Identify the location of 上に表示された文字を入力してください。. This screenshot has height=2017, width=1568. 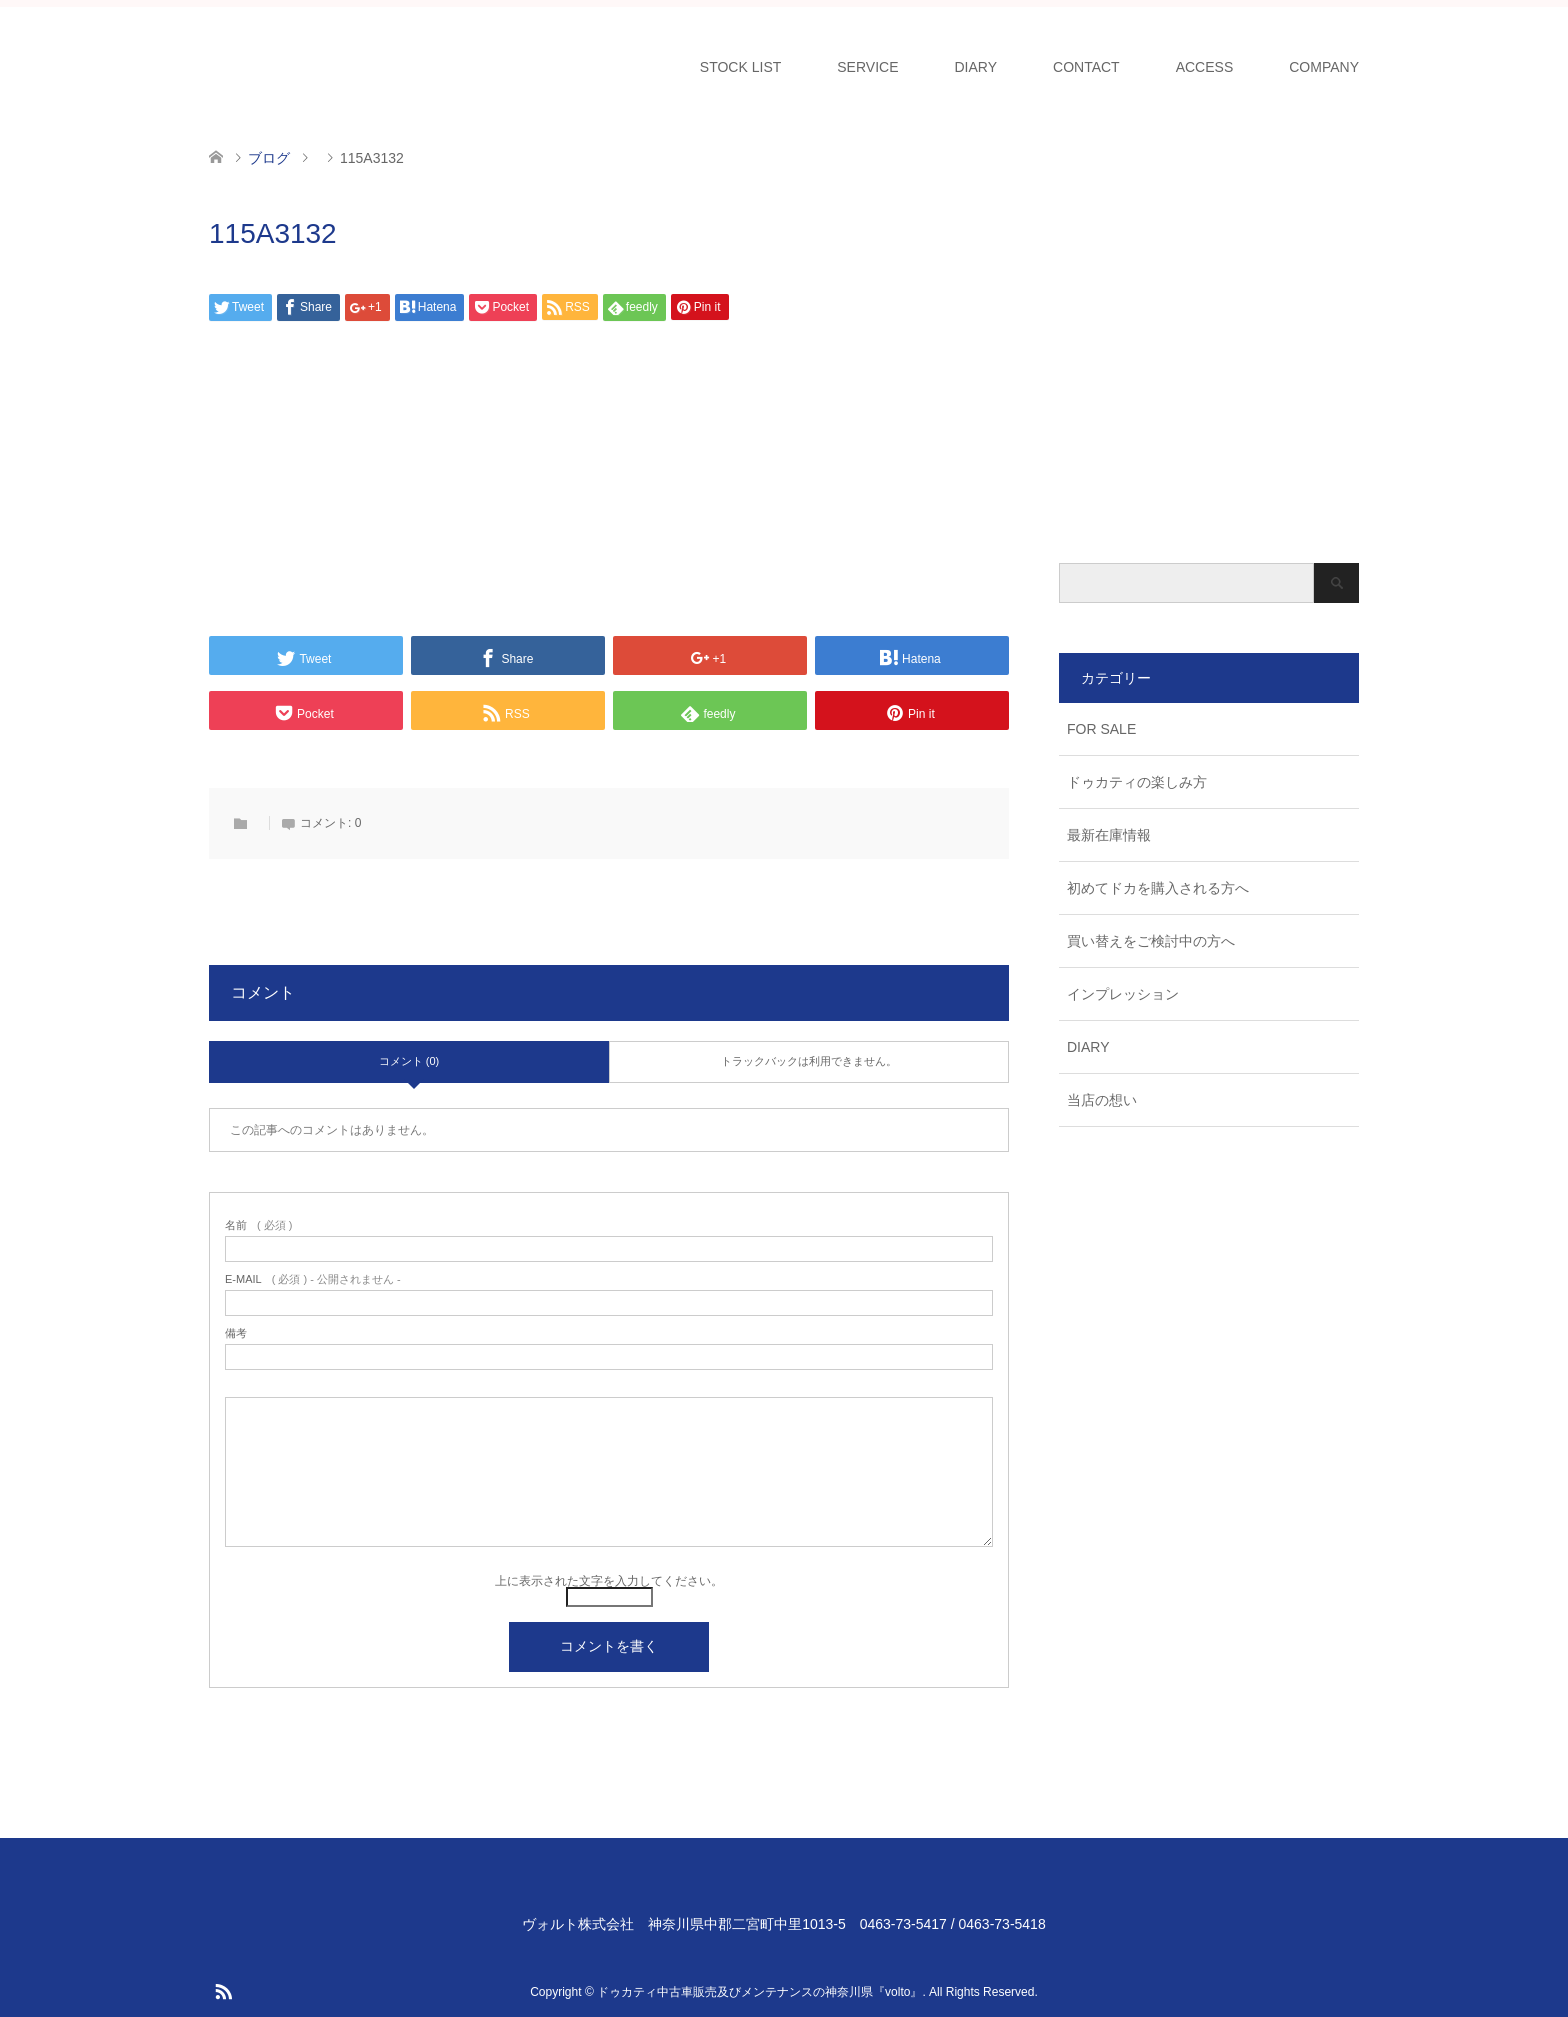
(609, 1581).